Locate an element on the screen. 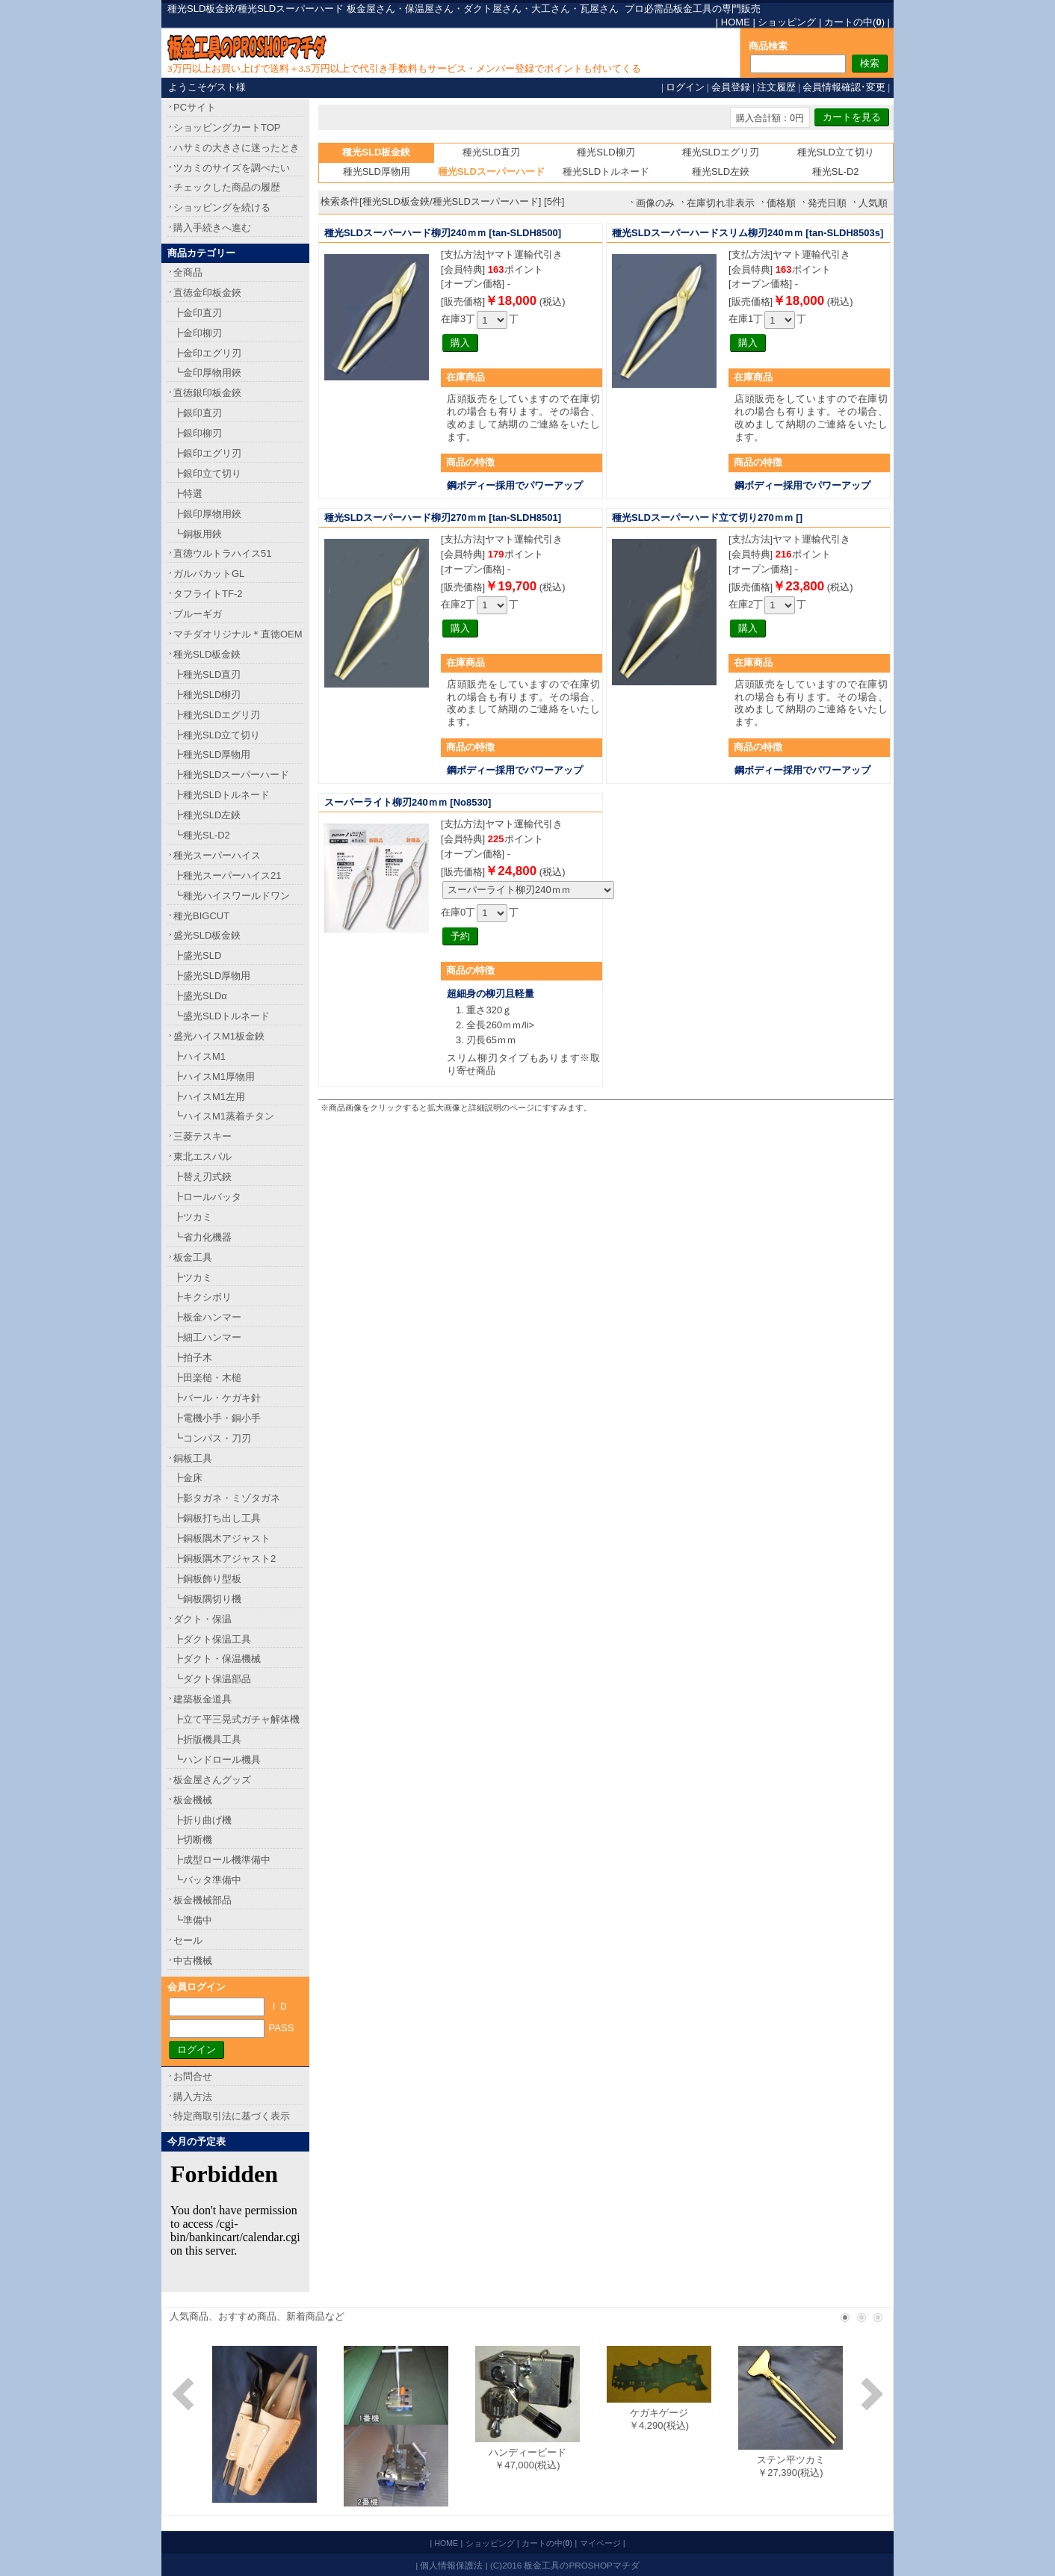 The height and width of the screenshot is (2576, 1055). ┣盛光SLD厚物用 is located at coordinates (211, 975).